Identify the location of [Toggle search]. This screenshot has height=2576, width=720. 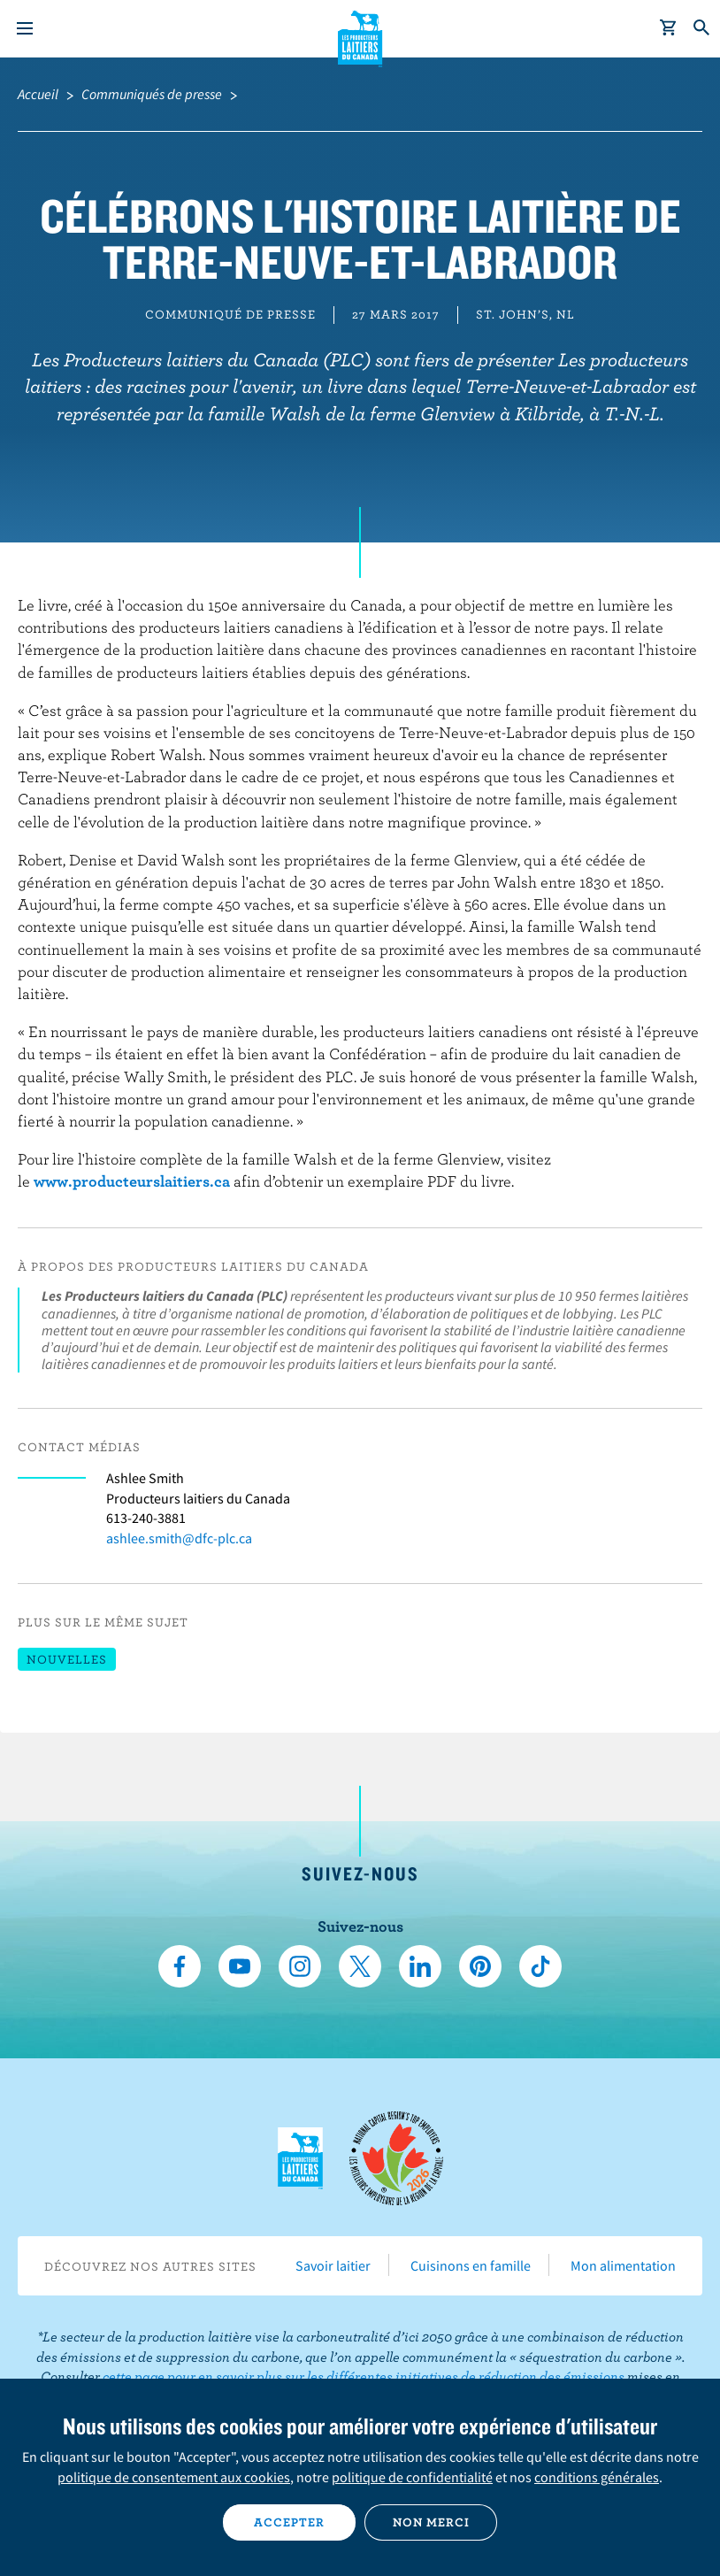
(702, 28).